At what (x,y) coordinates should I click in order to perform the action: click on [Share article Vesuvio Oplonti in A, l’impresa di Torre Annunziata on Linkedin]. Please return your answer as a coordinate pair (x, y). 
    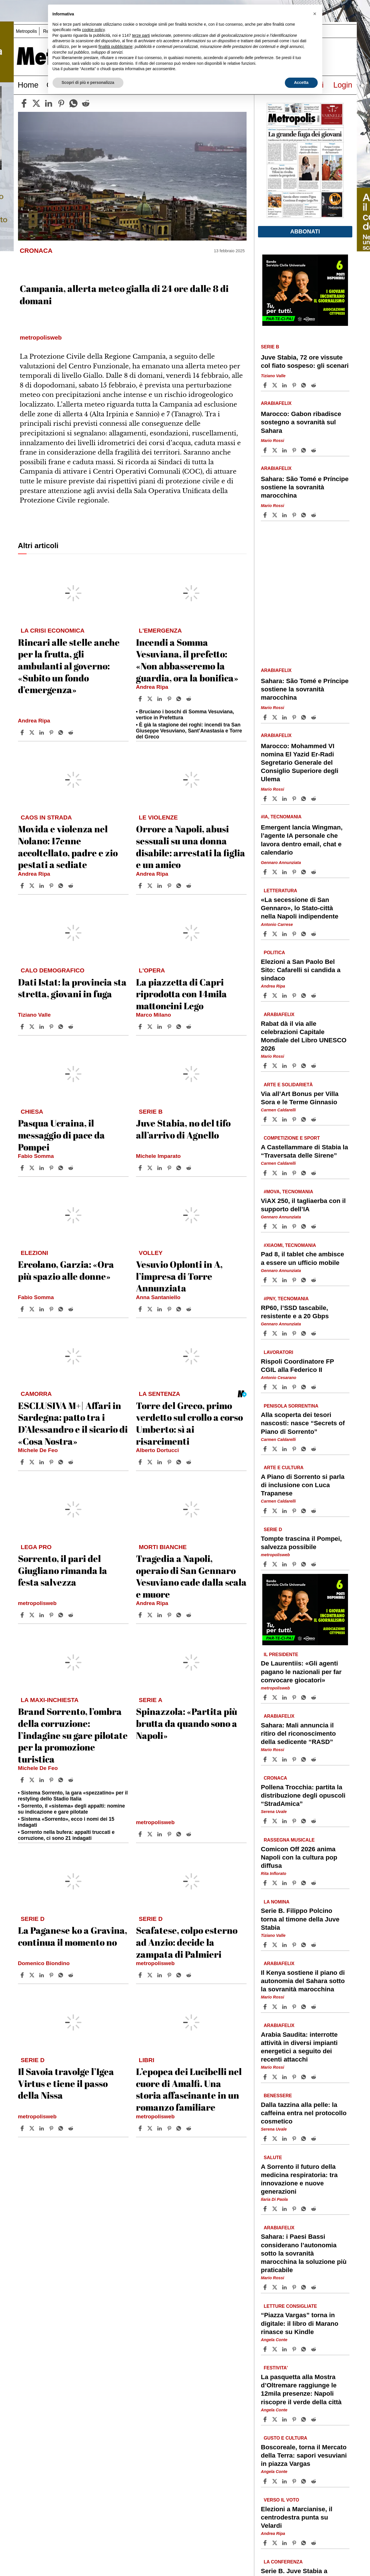
    Looking at the image, I should click on (160, 1309).